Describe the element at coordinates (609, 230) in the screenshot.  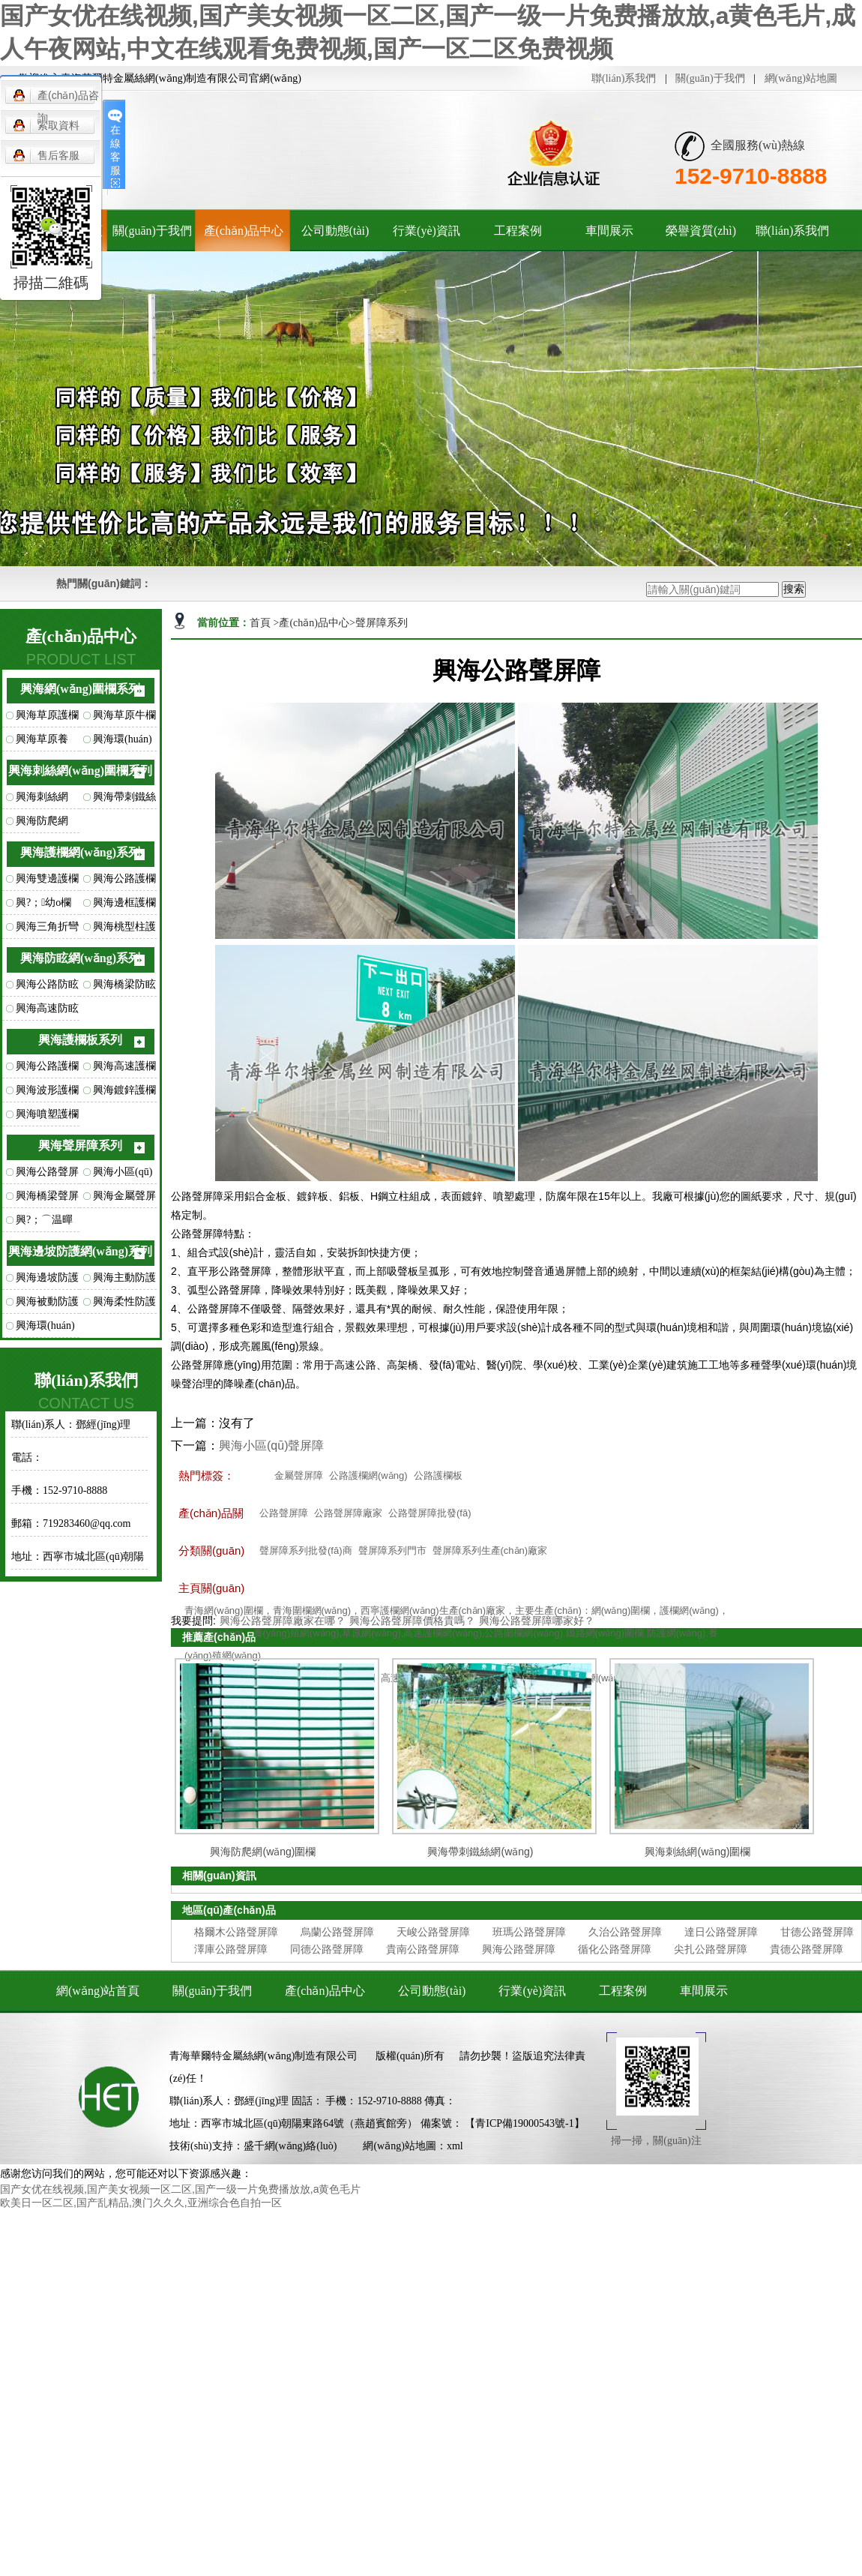
I see `車間展示` at that location.